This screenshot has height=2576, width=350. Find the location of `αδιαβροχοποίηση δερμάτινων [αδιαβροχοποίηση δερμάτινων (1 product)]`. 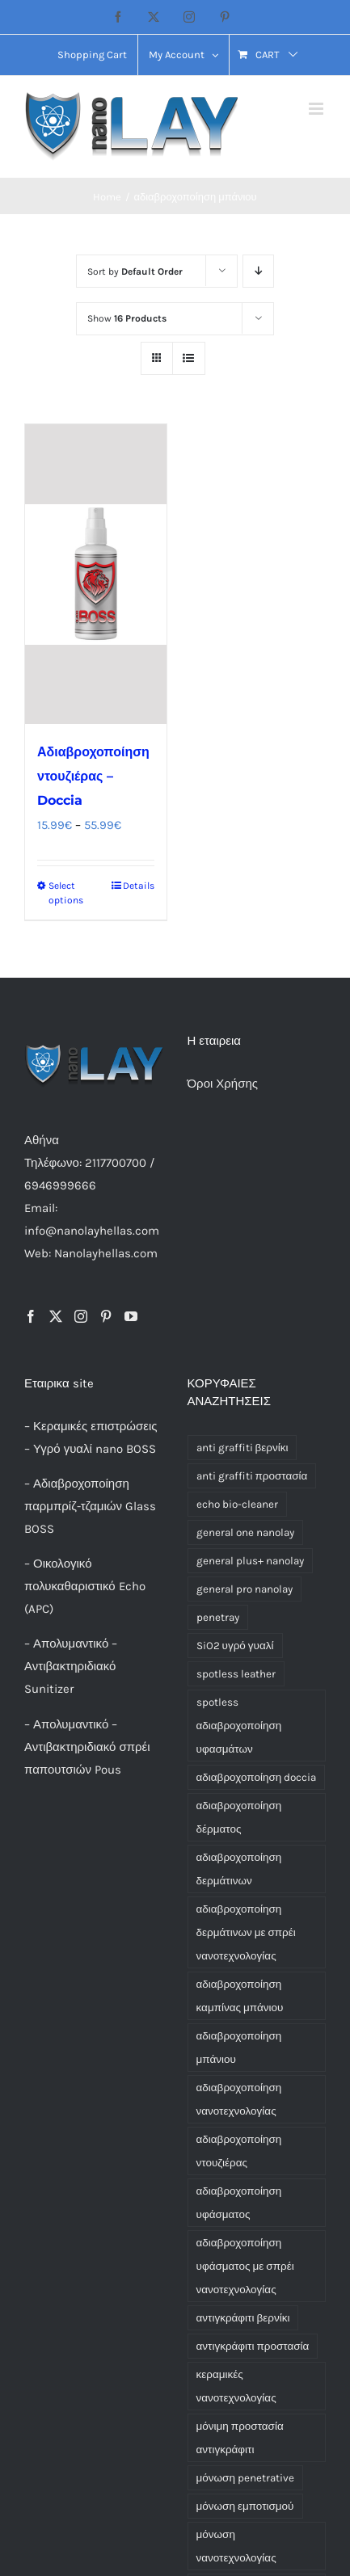

αδιαβροχοποίηση δερμάτινων [αδιαβροχοποίηση δερμάτινων (1 product)] is located at coordinates (239, 1869).